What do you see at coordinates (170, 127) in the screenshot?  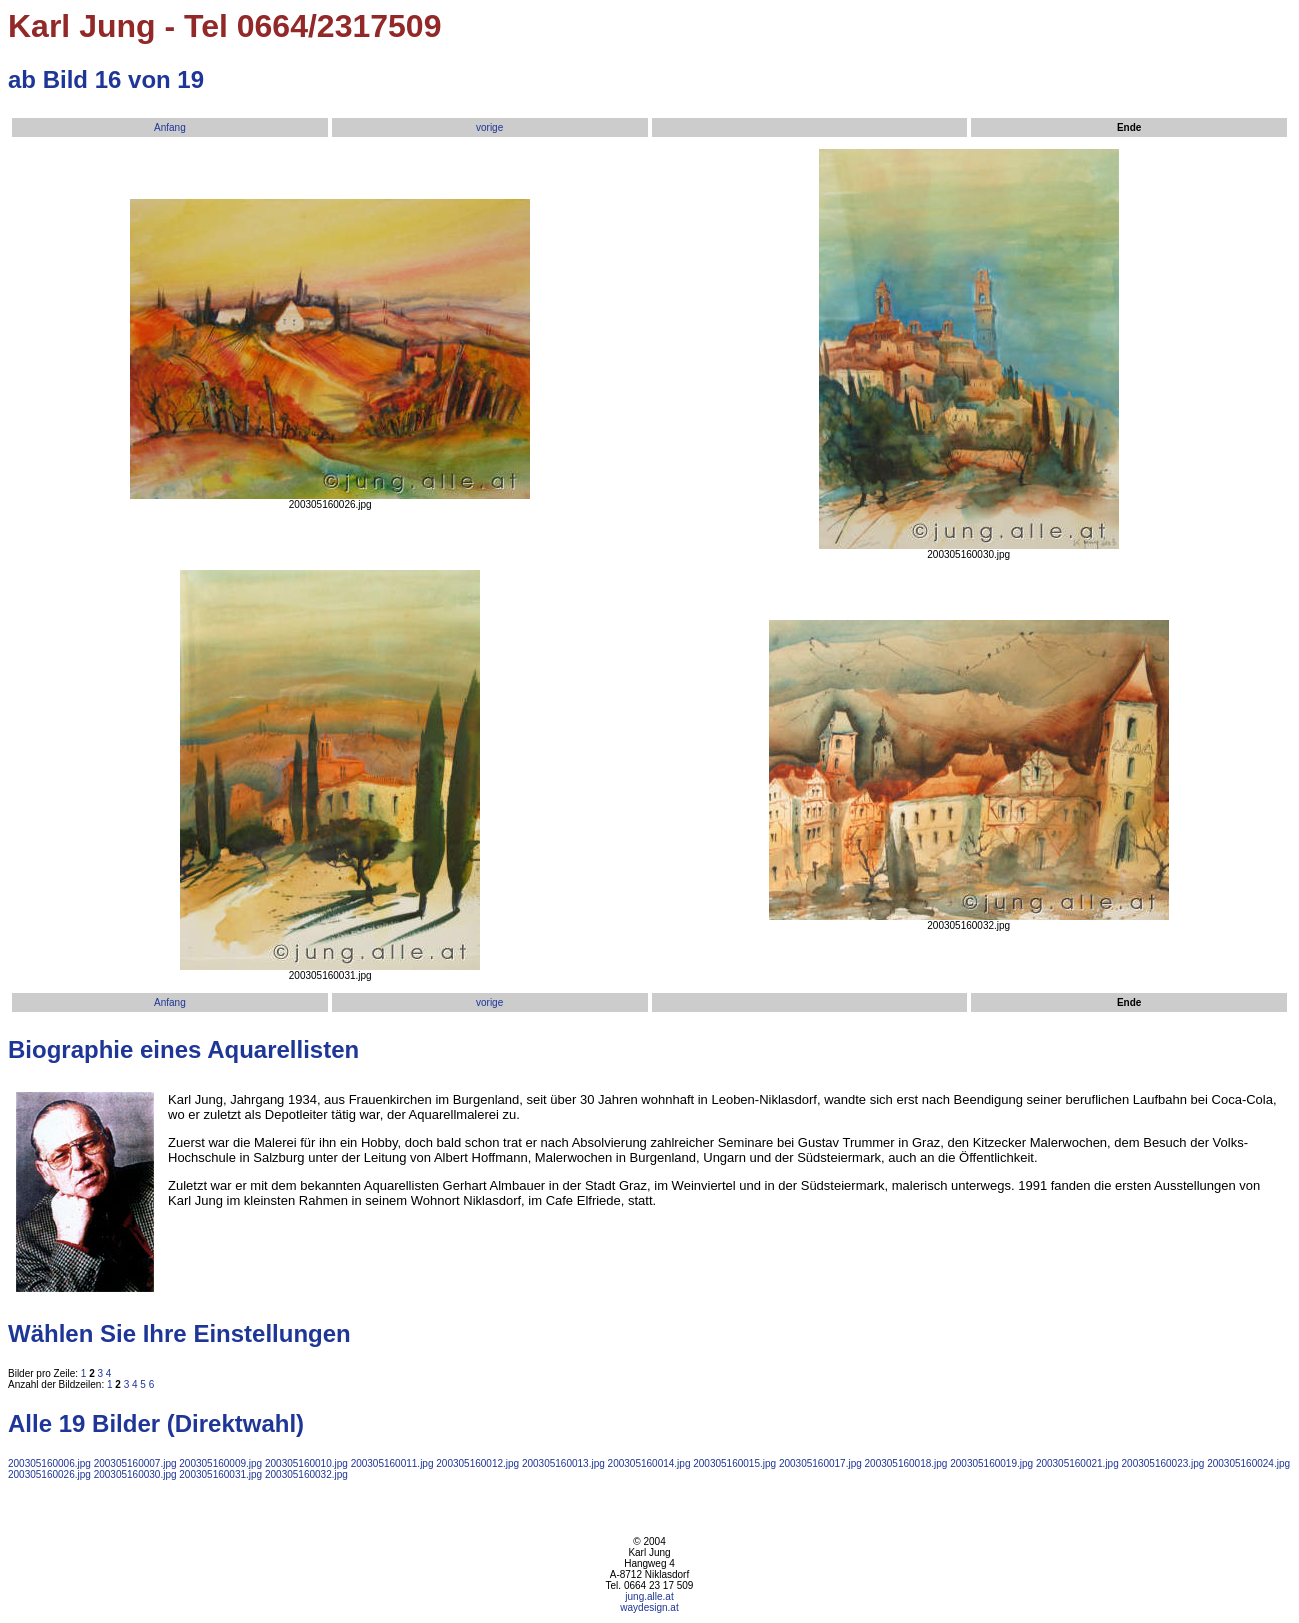 I see `Anfang` at bounding box center [170, 127].